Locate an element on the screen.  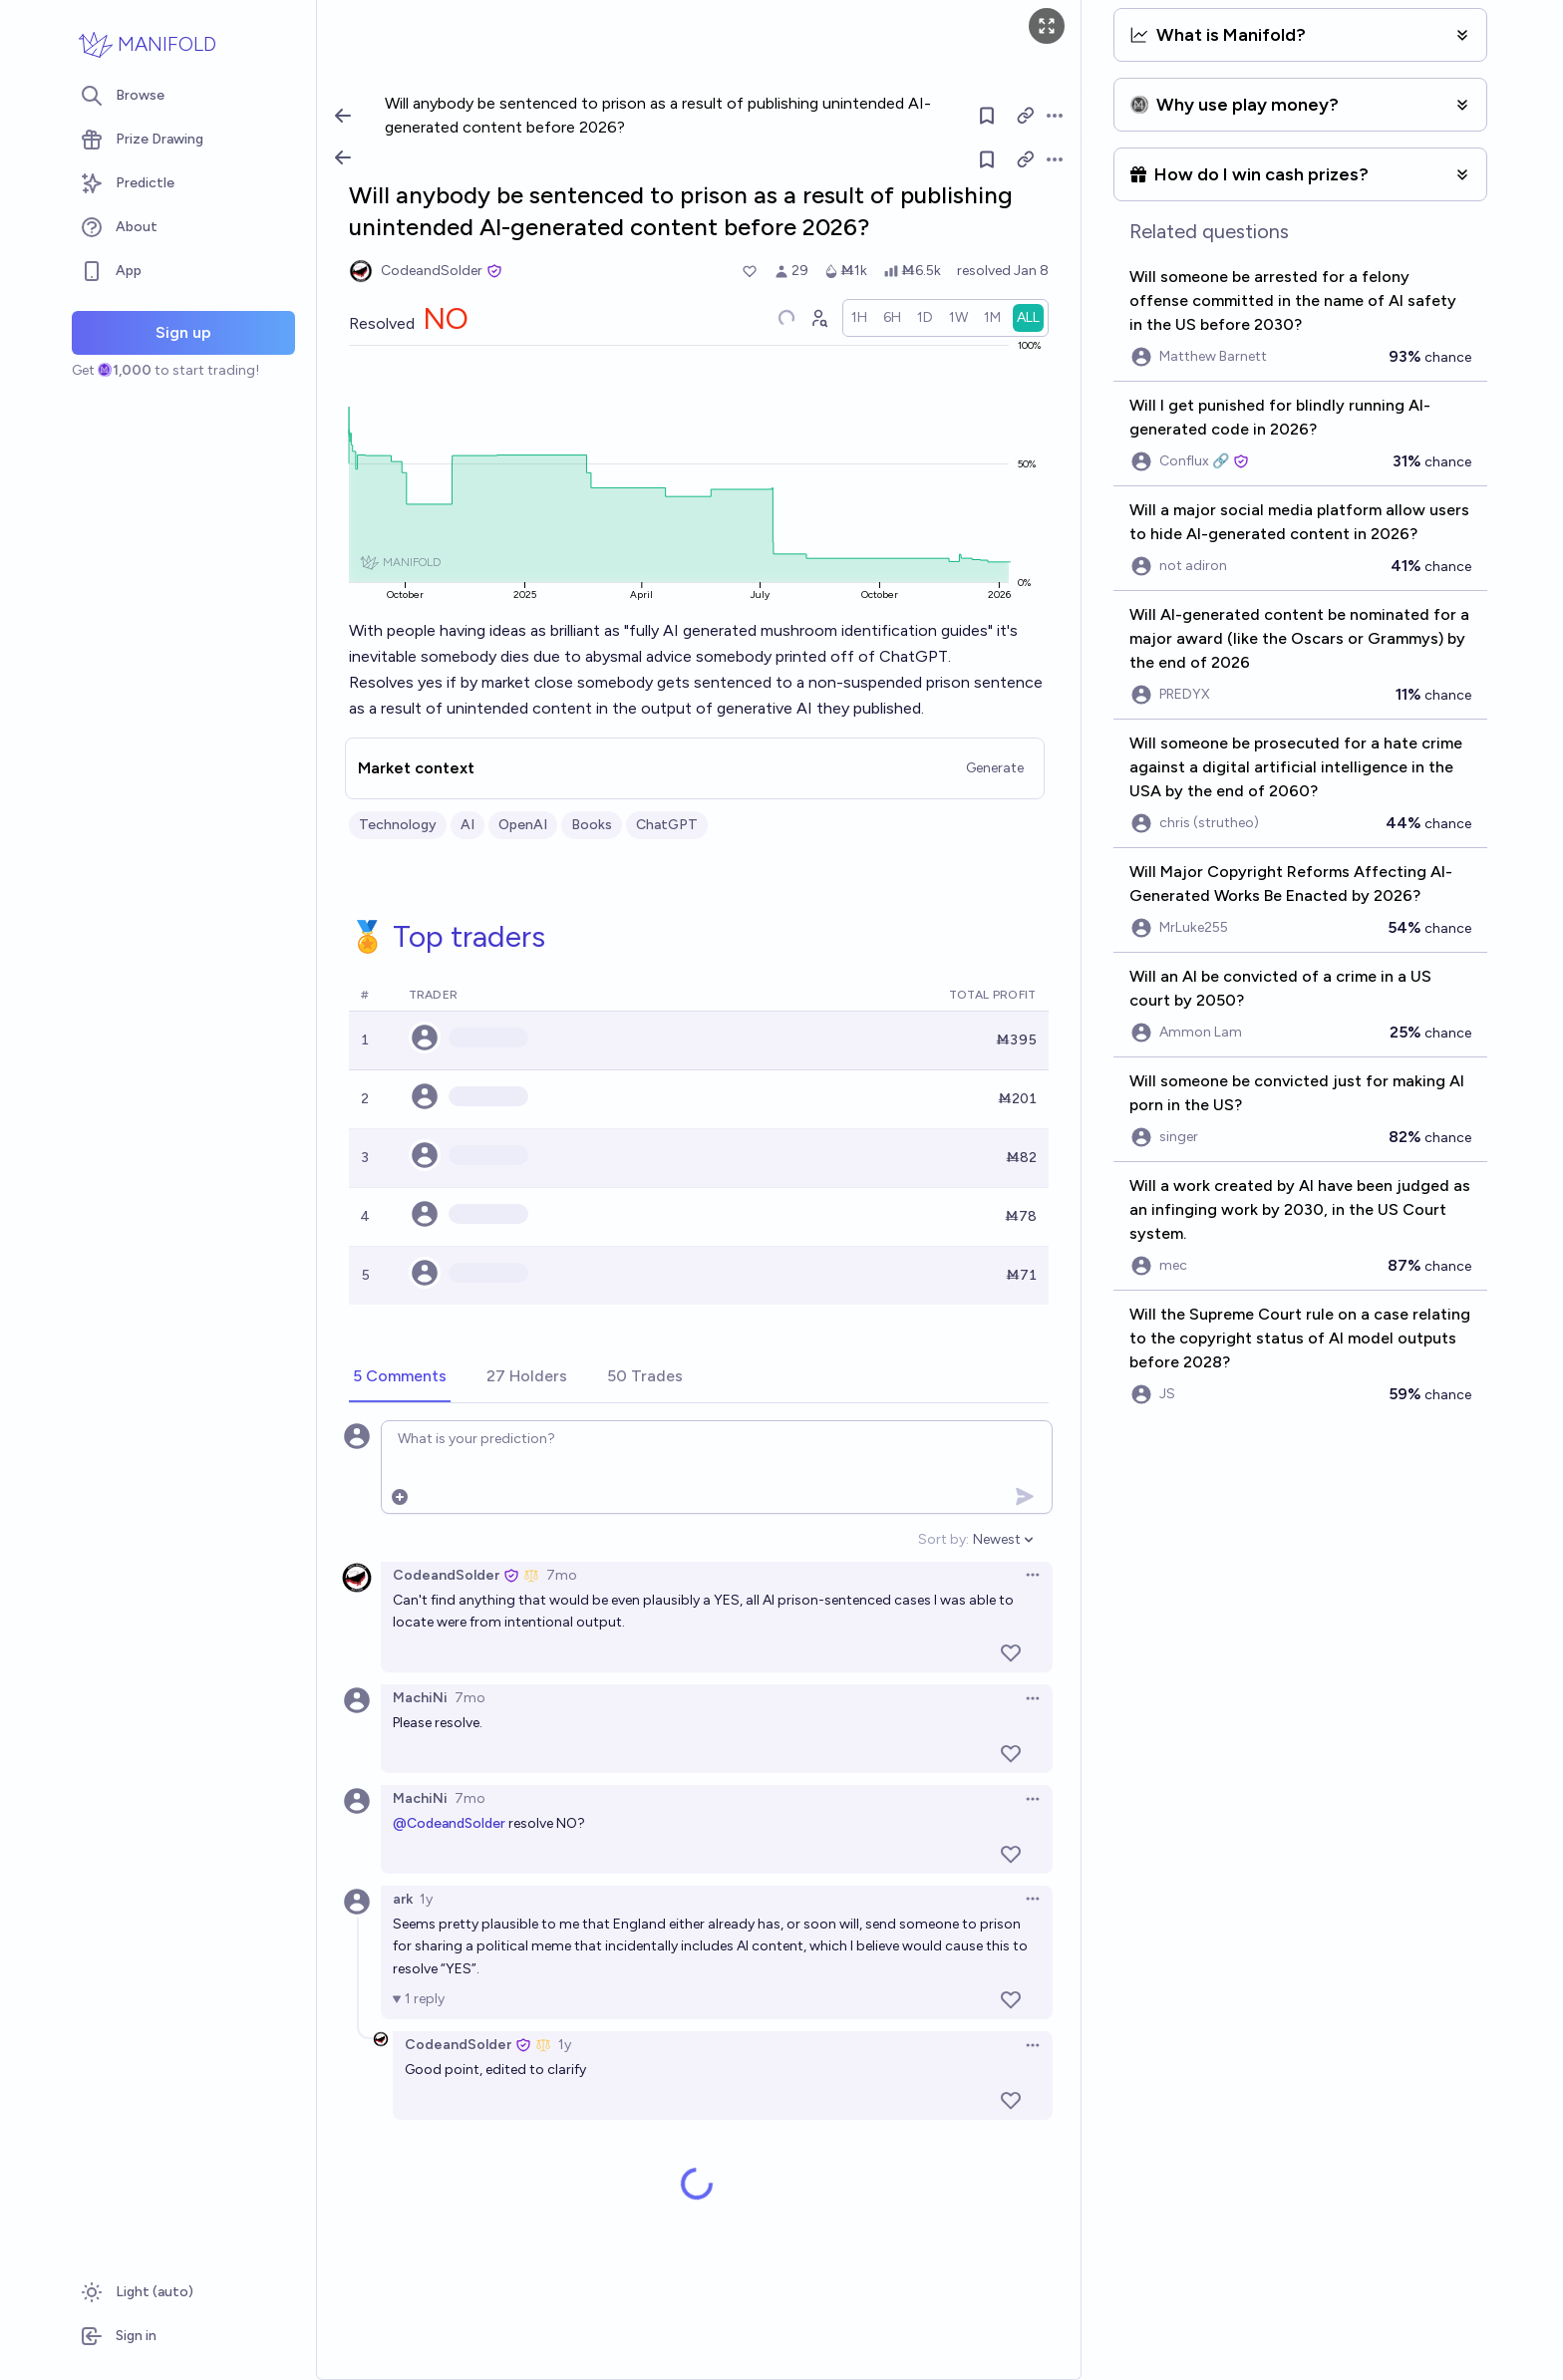
[tab] is located at coordinates (400, 1377).